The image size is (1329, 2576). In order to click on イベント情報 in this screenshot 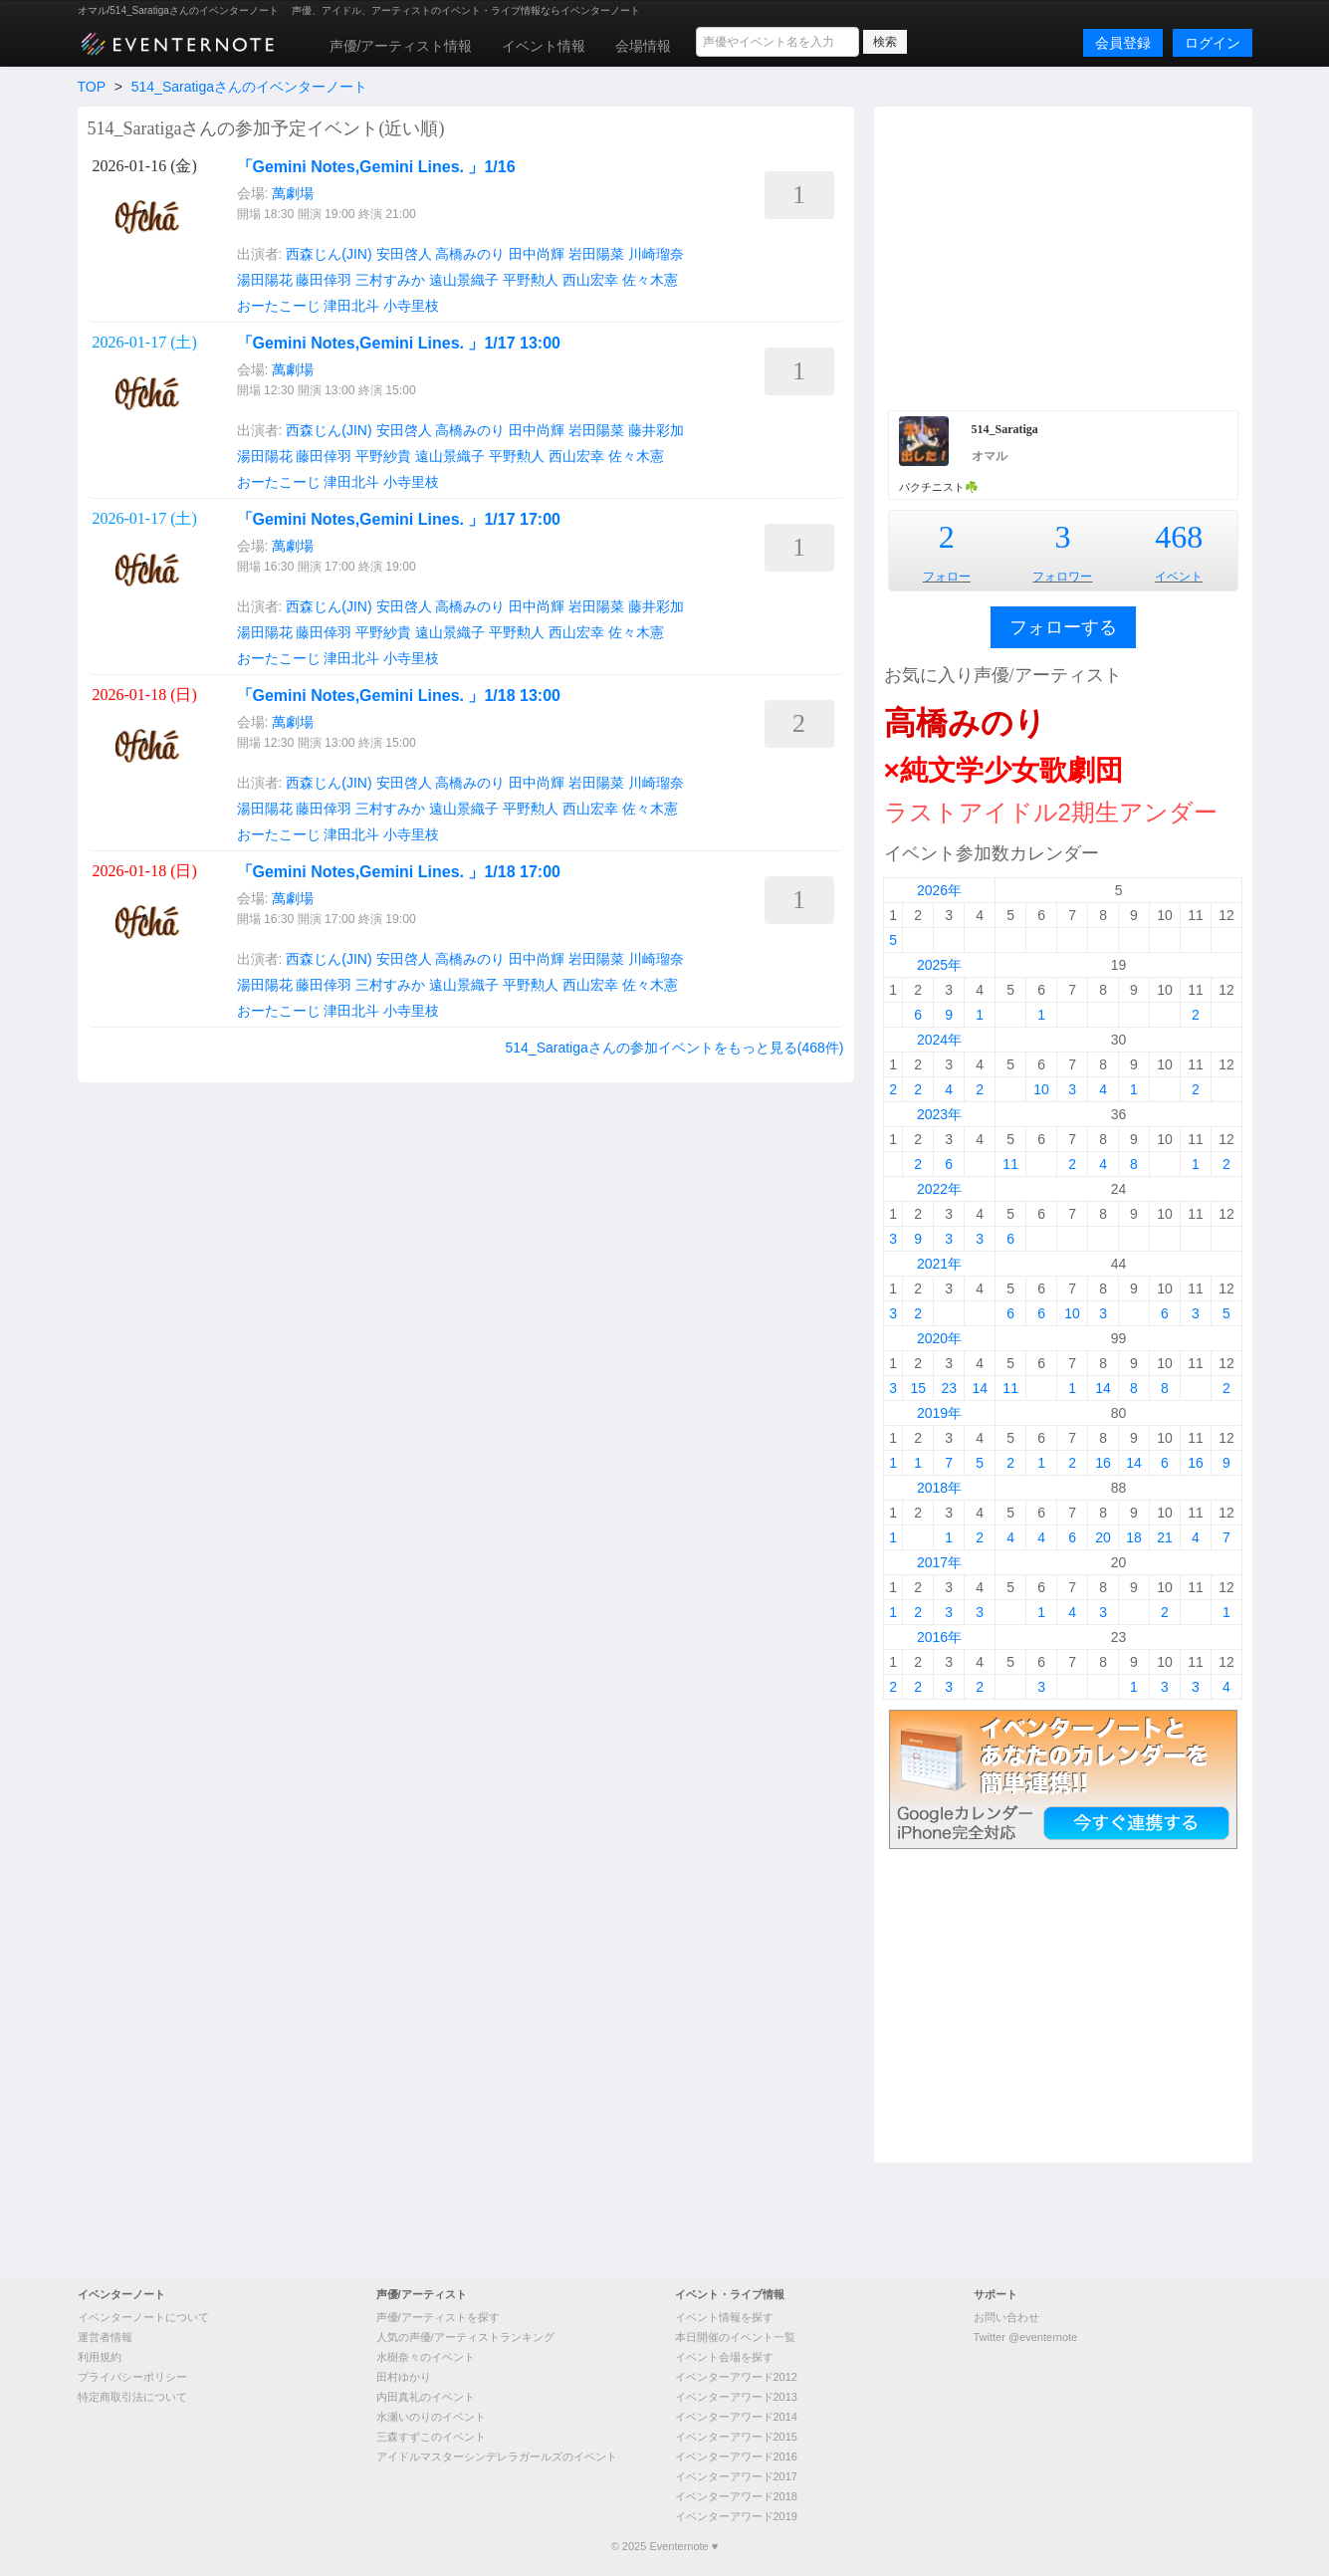, I will do `click(543, 46)`.